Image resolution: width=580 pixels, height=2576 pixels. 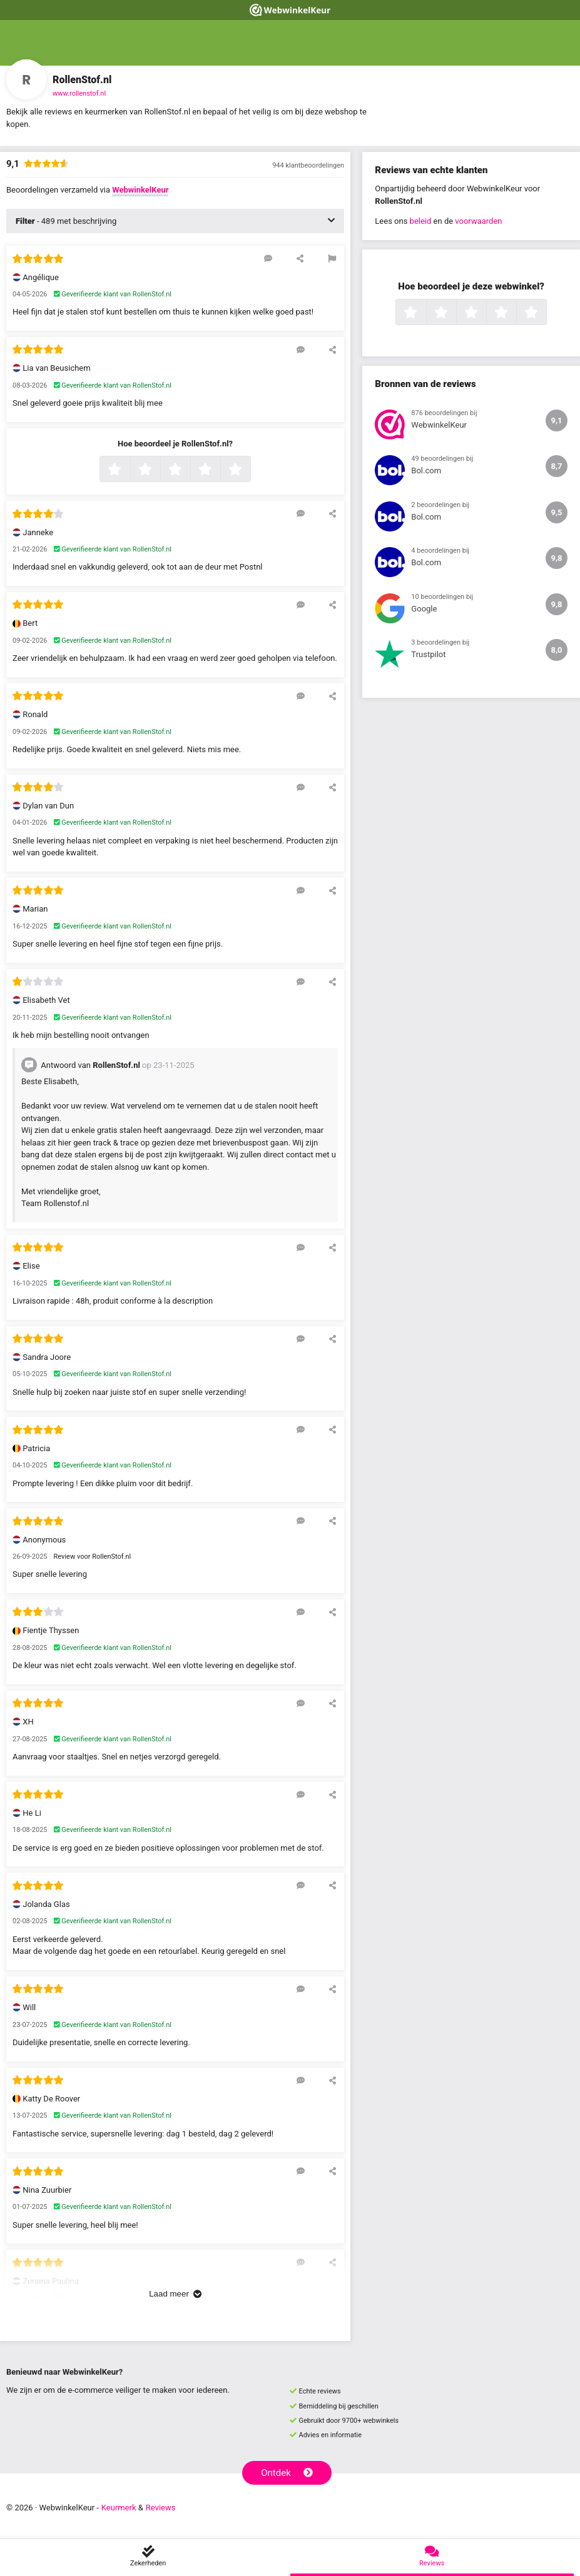 I want to click on 4 sterren, so click(x=219, y=470).